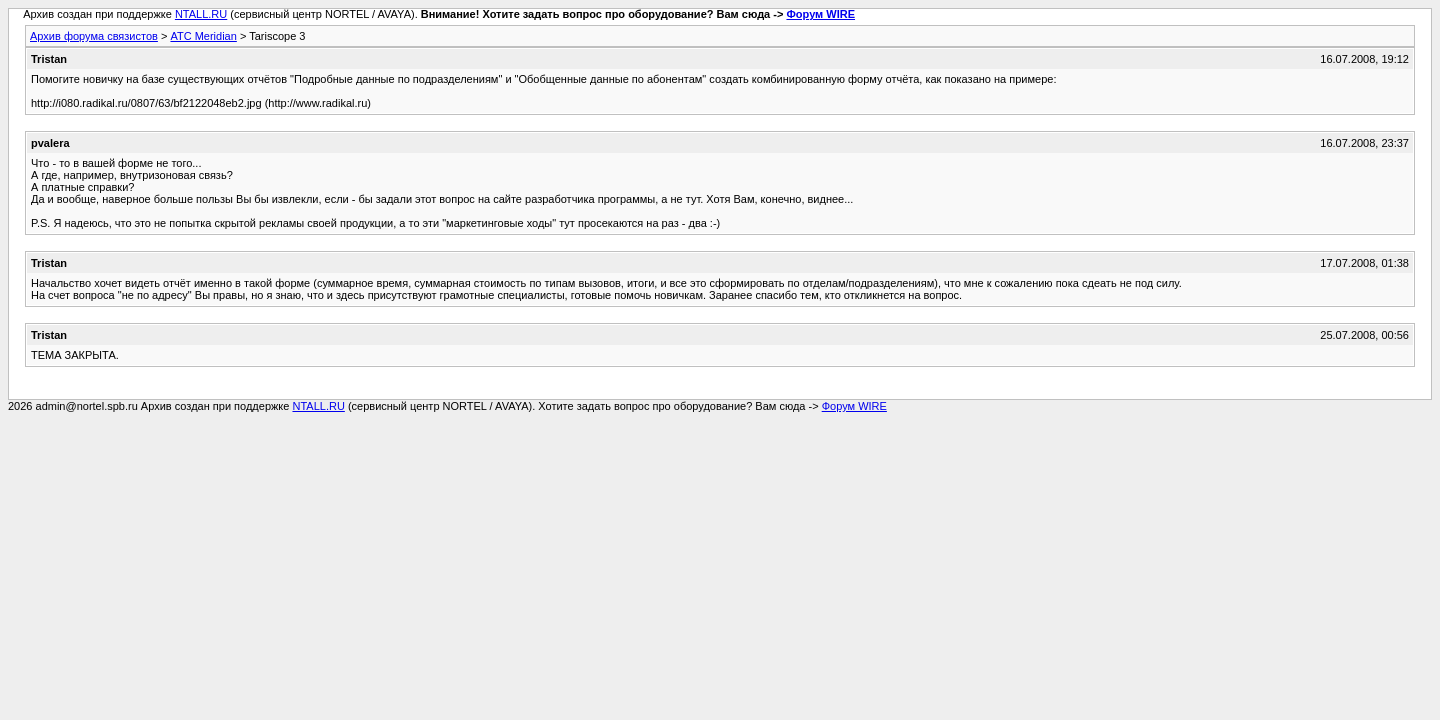  Describe the element at coordinates (94, 36) in the screenshot. I see `Архив форума связистов` at that location.